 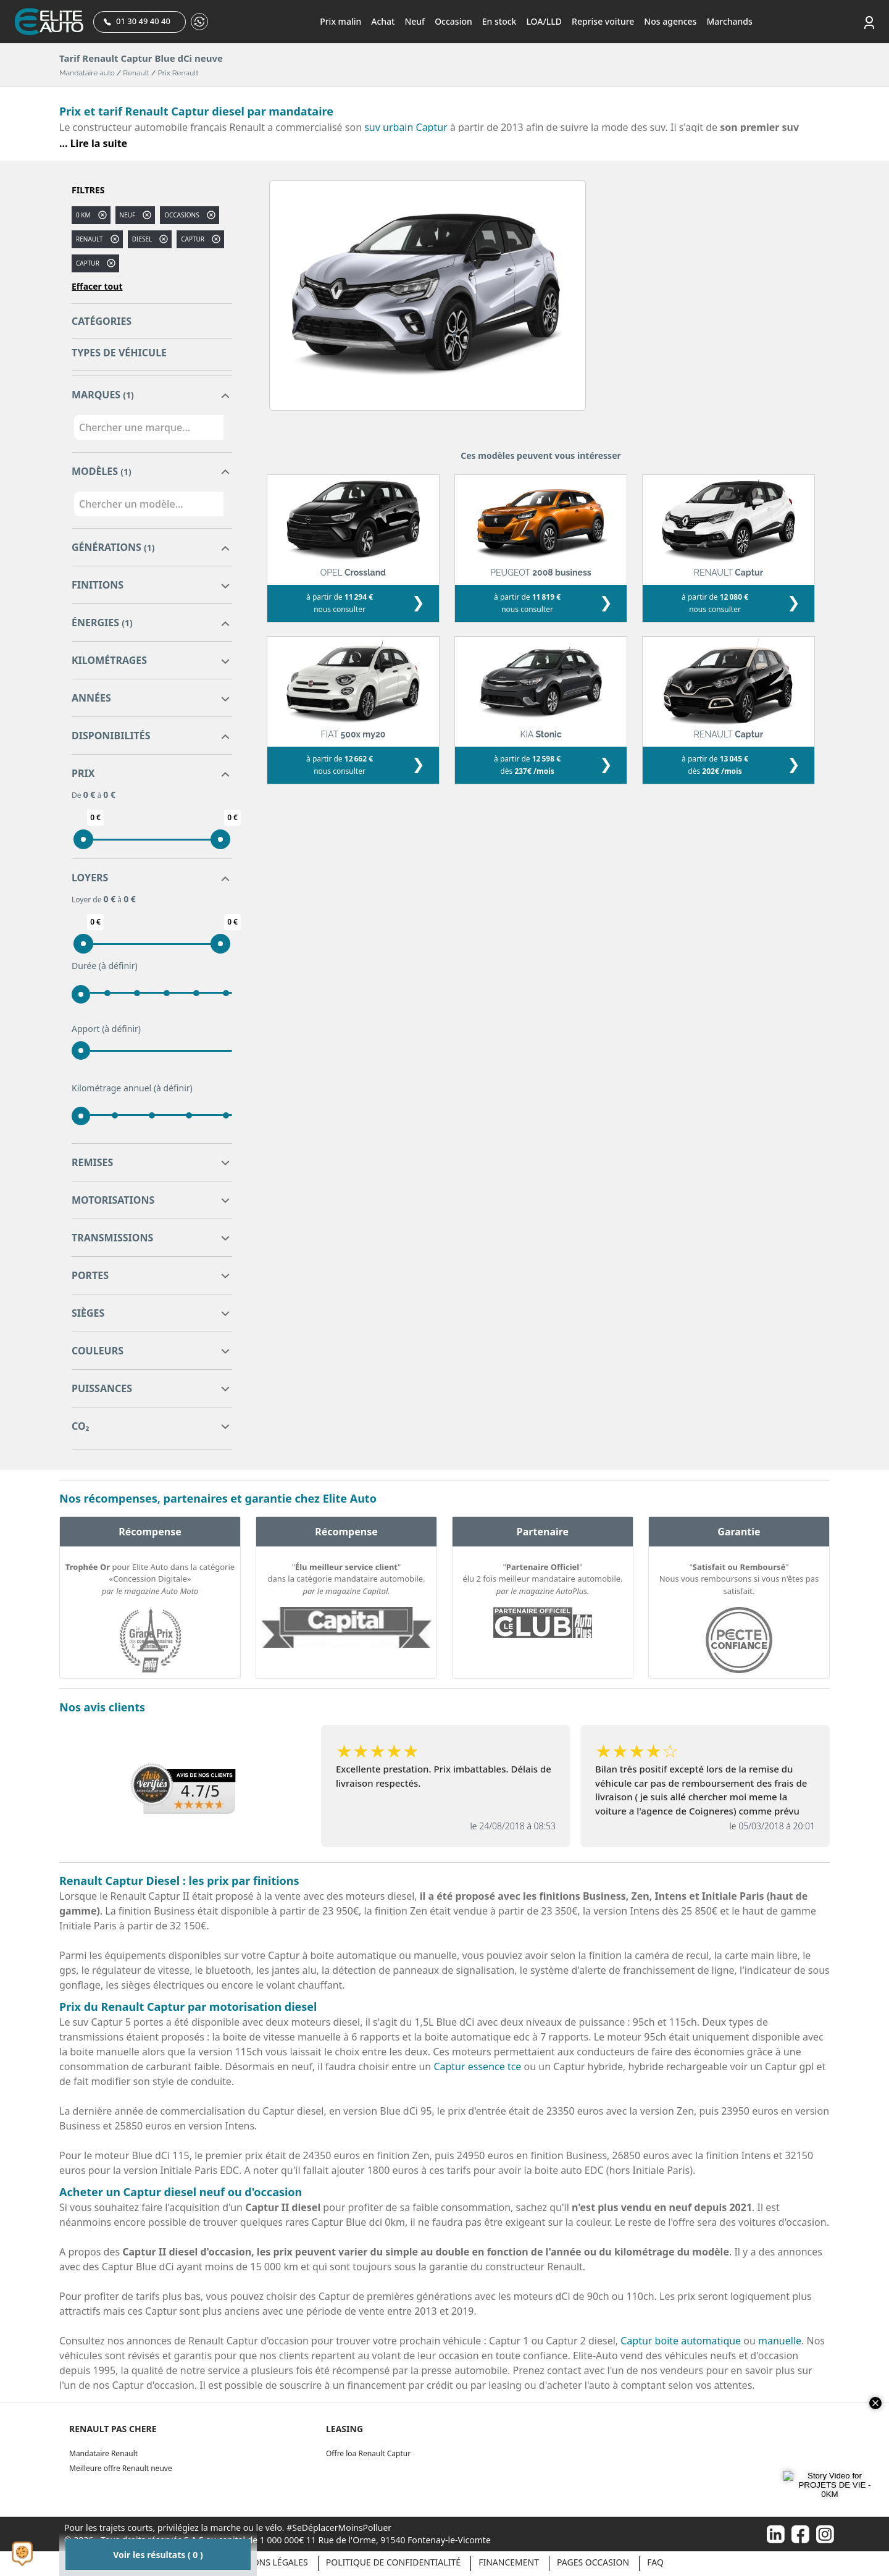 I want to click on Achat, so click(x=382, y=21).